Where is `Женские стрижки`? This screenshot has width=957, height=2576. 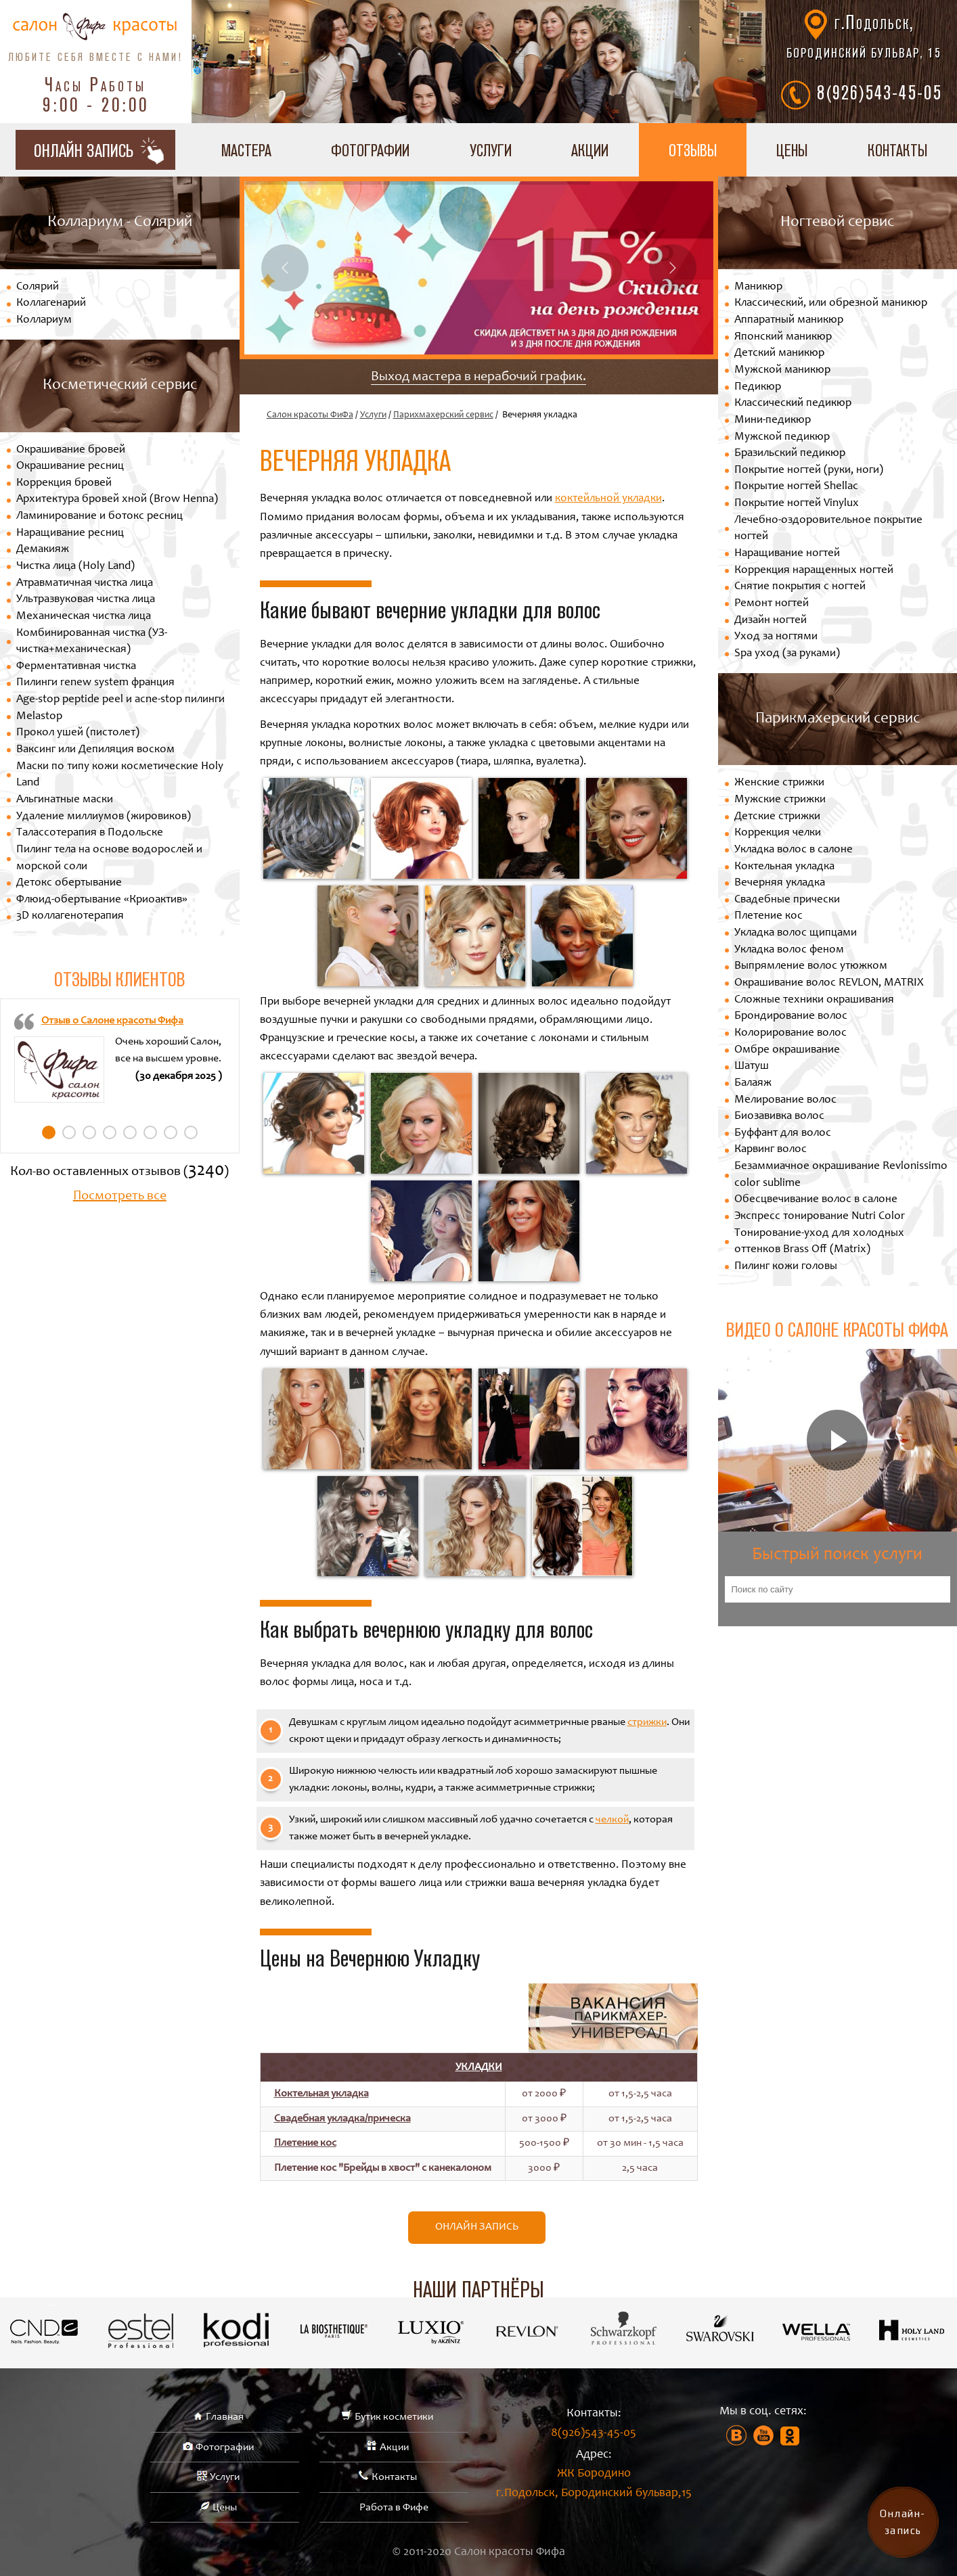
Женские стрижки is located at coordinates (779, 783).